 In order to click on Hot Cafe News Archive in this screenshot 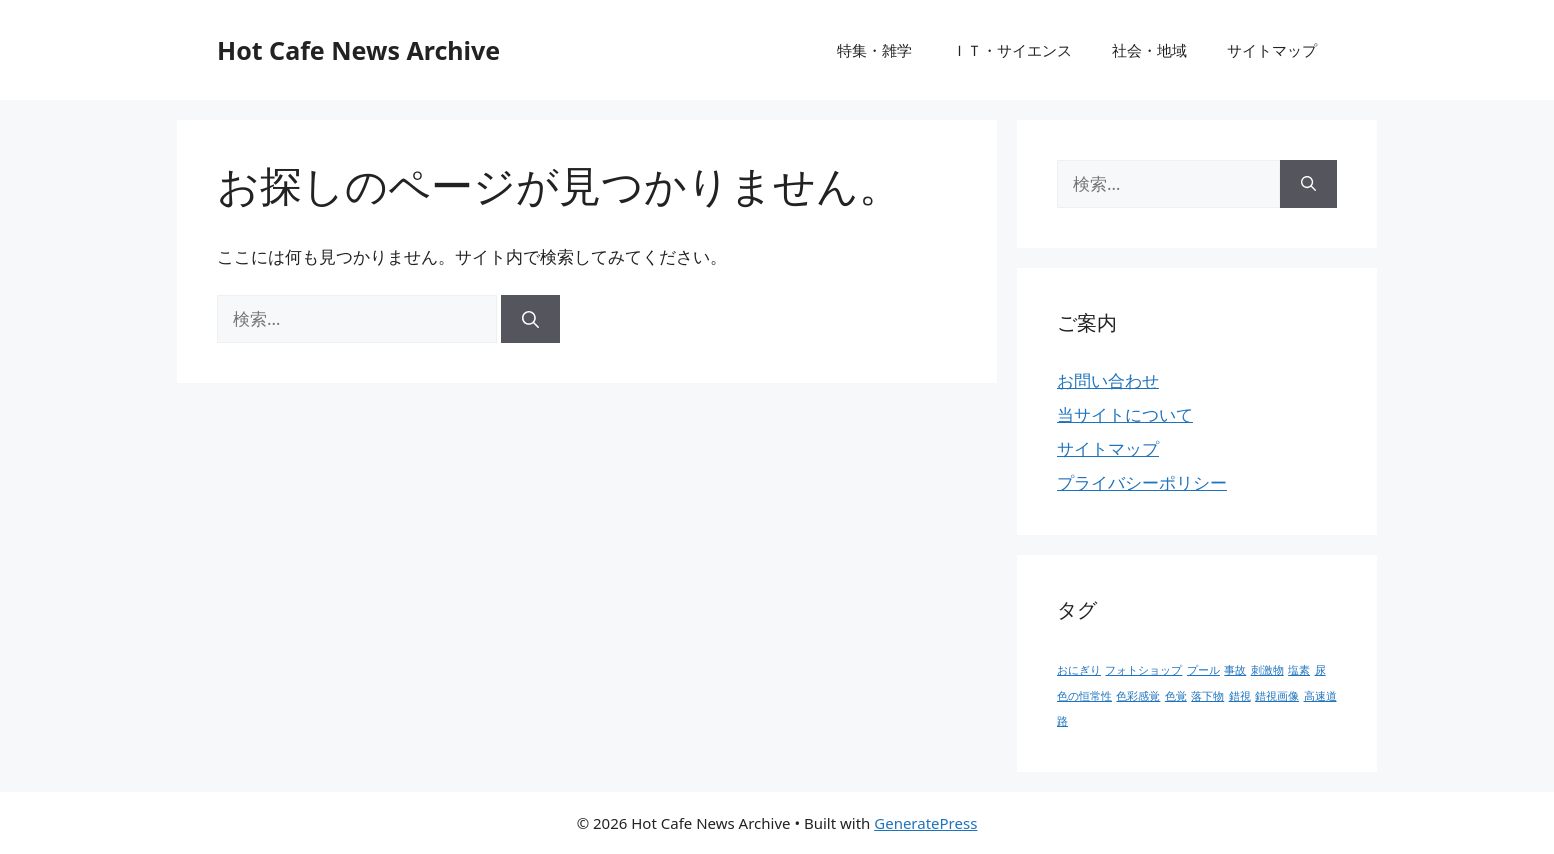, I will do `click(358, 50)`.